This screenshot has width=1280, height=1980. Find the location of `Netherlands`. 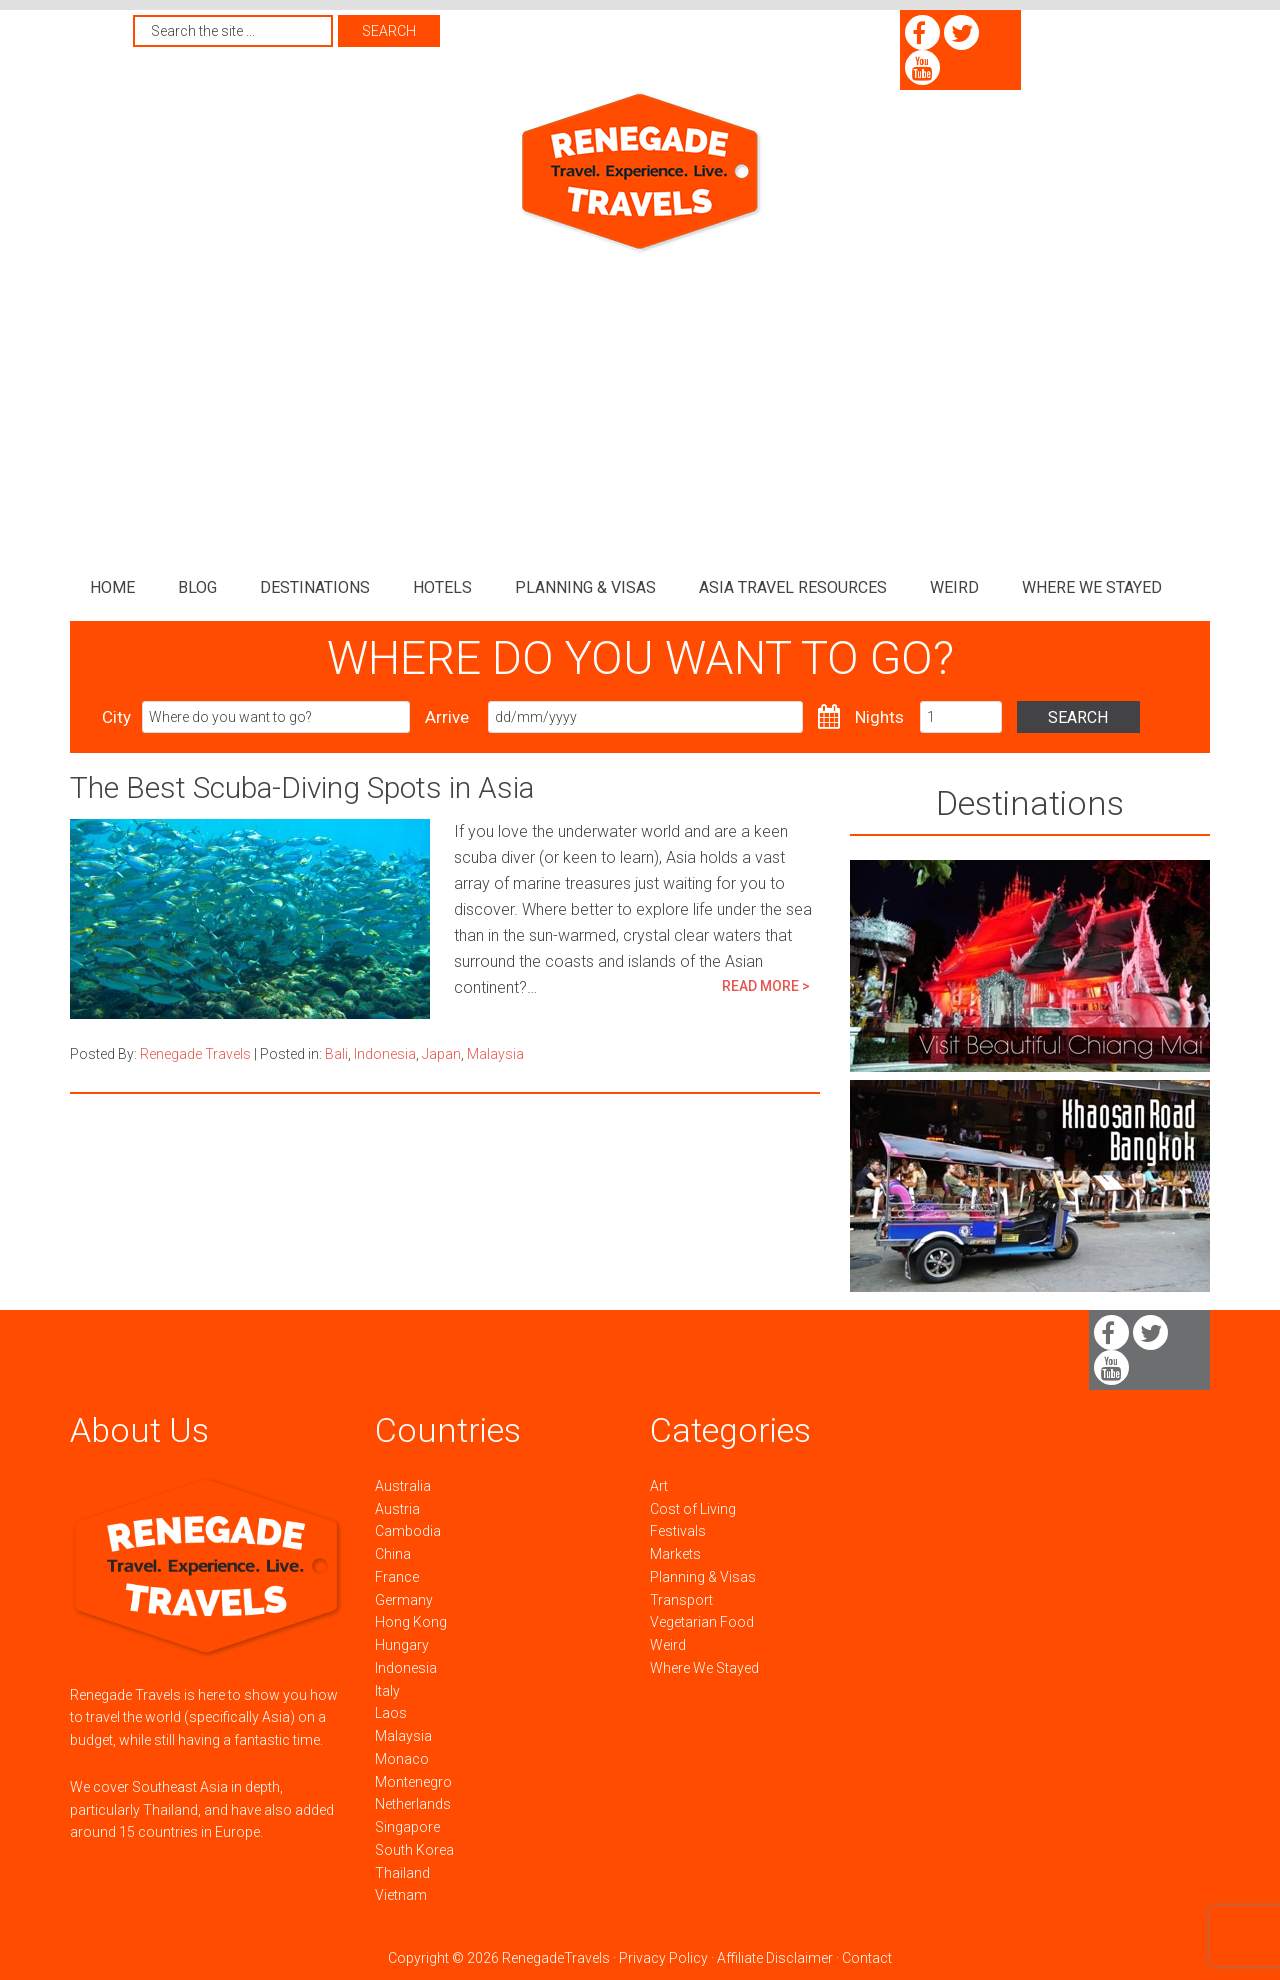

Netherlands is located at coordinates (413, 1804).